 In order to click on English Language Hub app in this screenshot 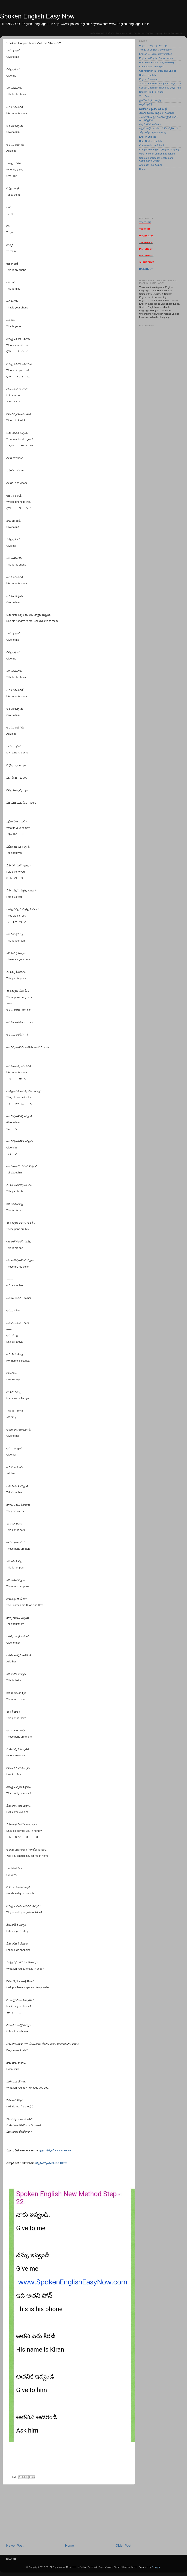, I will do `click(153, 45)`.